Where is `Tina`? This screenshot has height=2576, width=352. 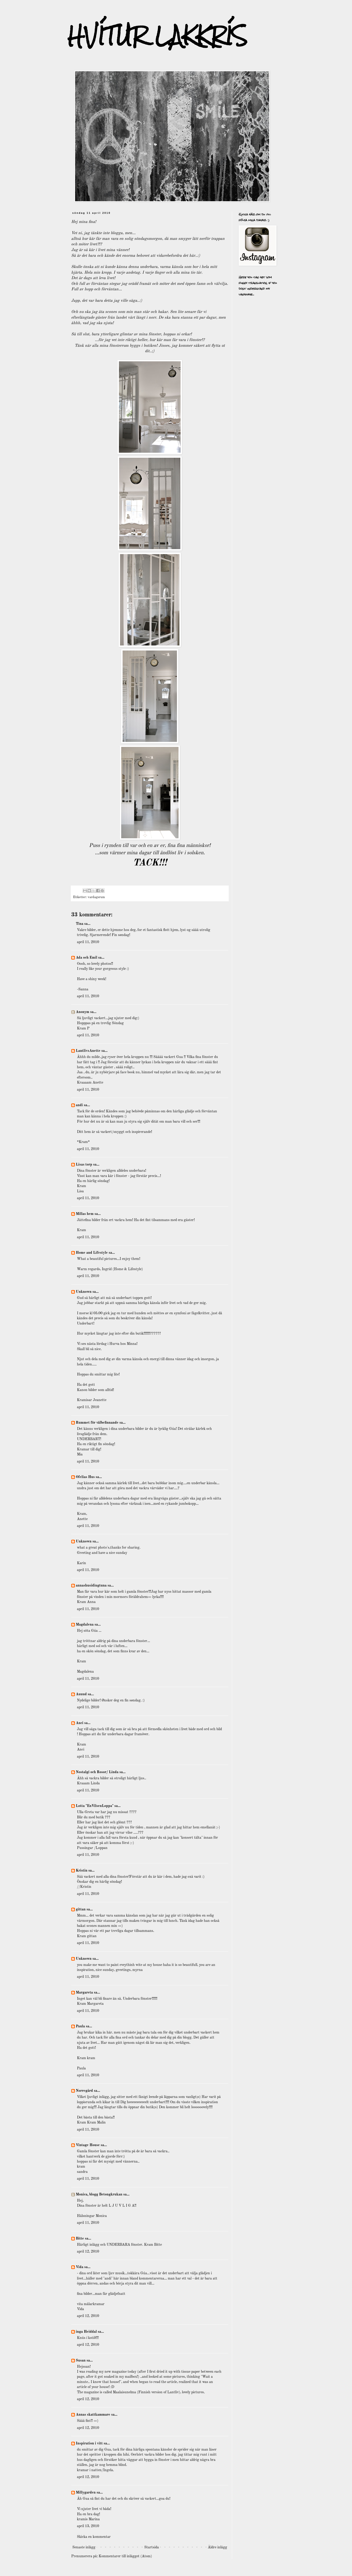 Tina is located at coordinates (79, 924).